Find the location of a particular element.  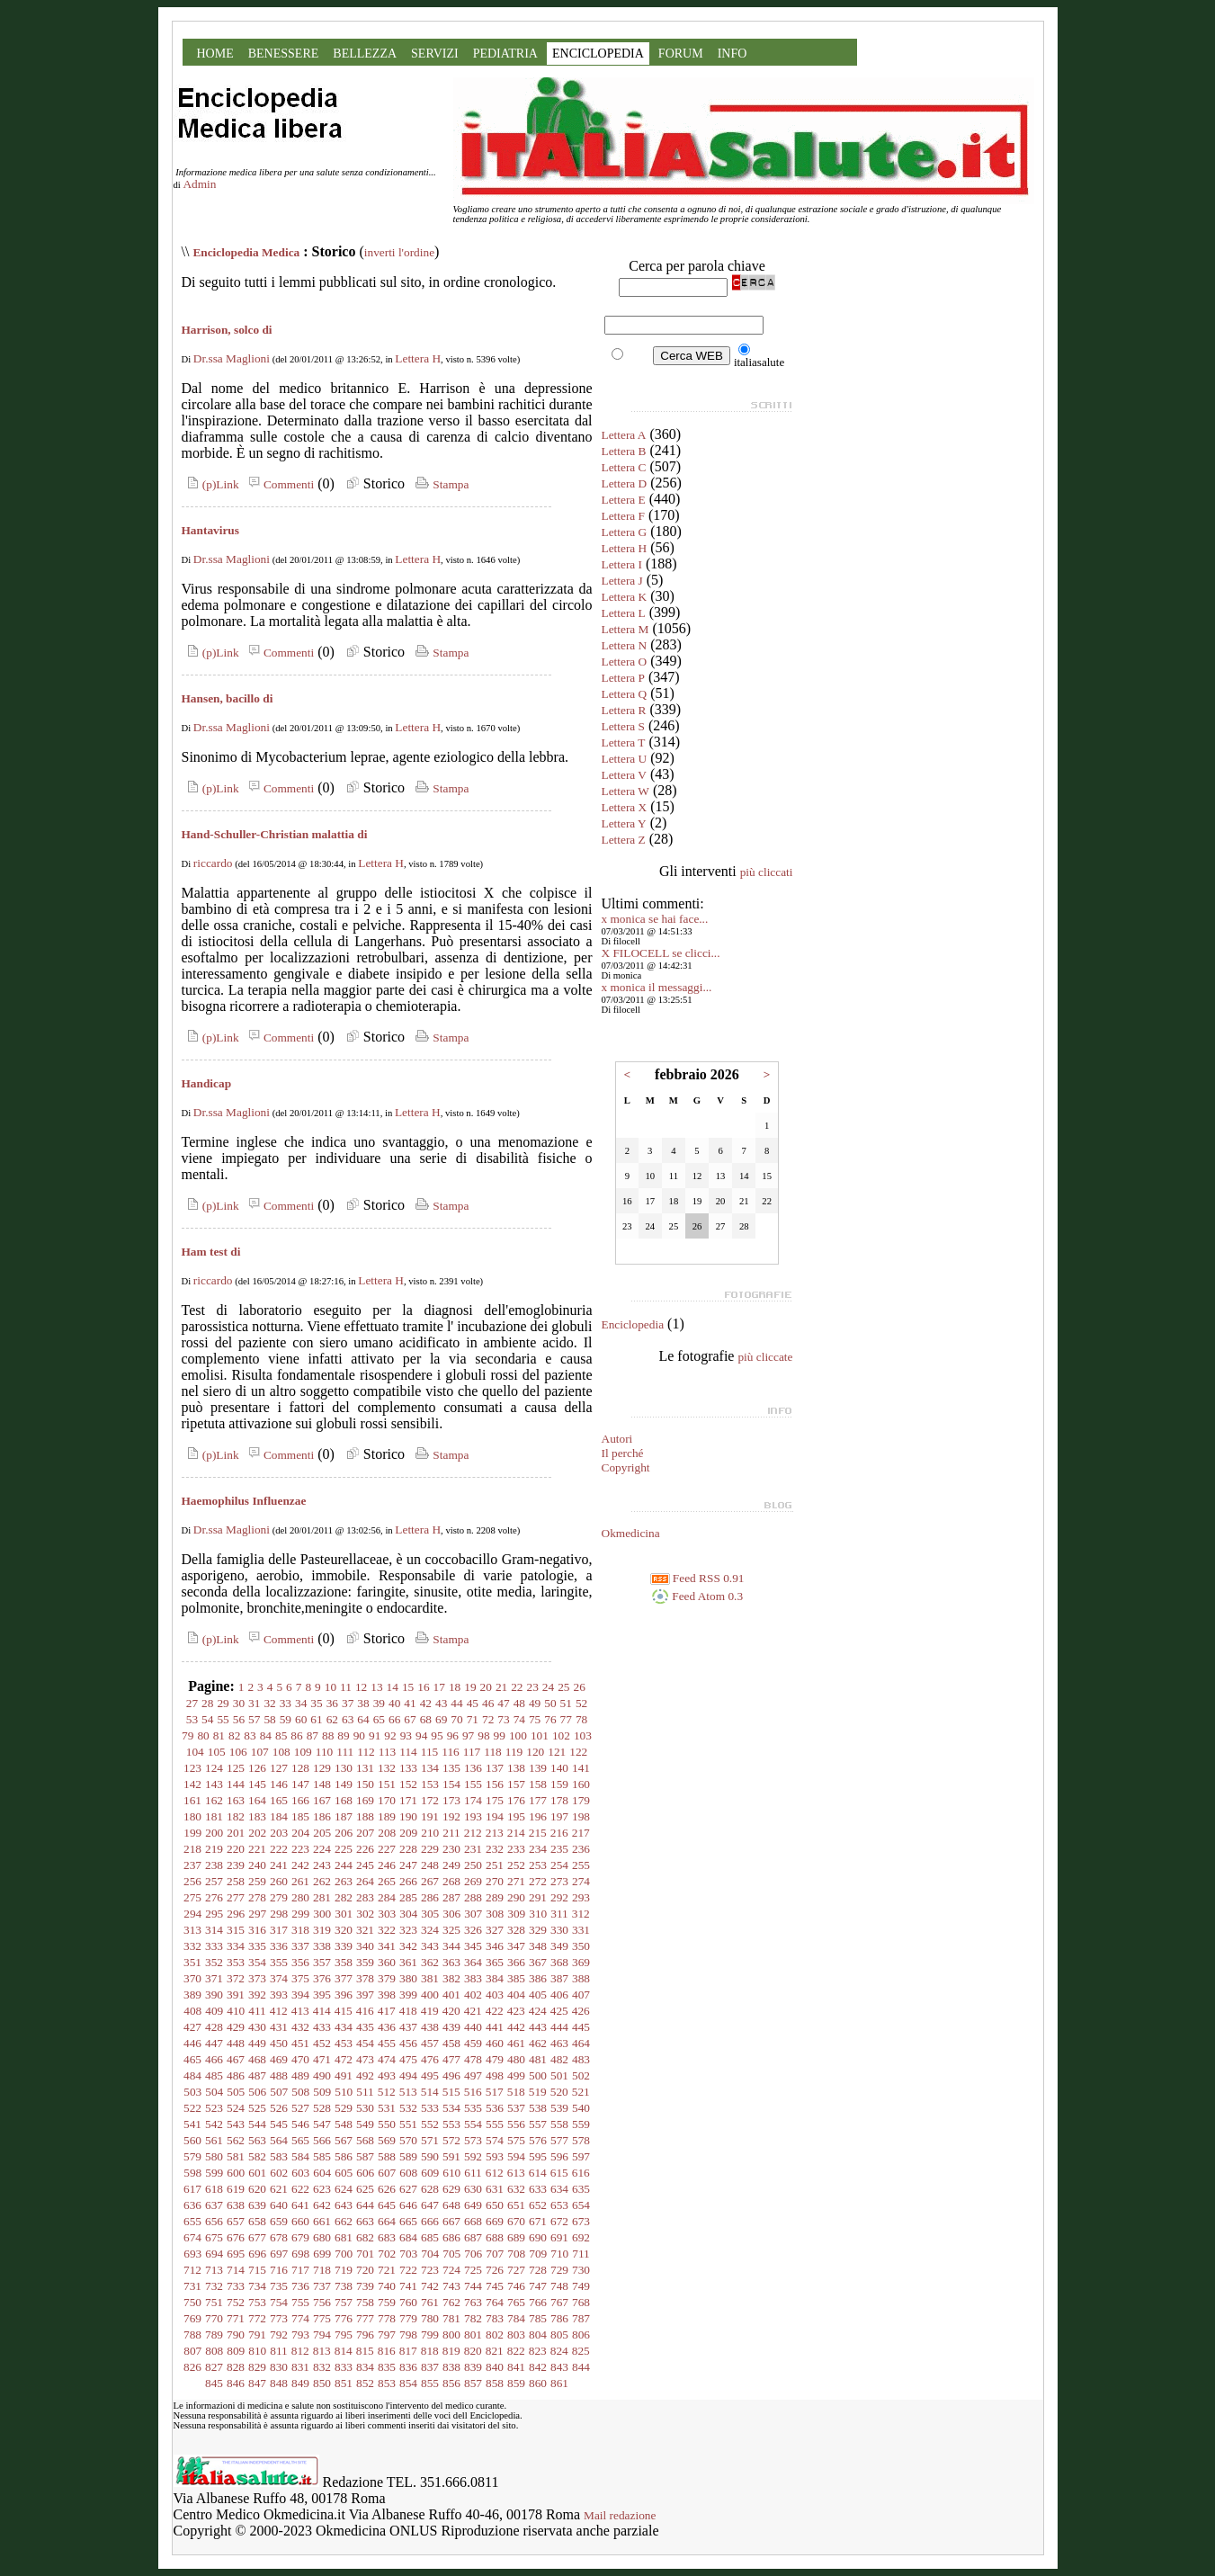

74 is located at coordinates (519, 1719).